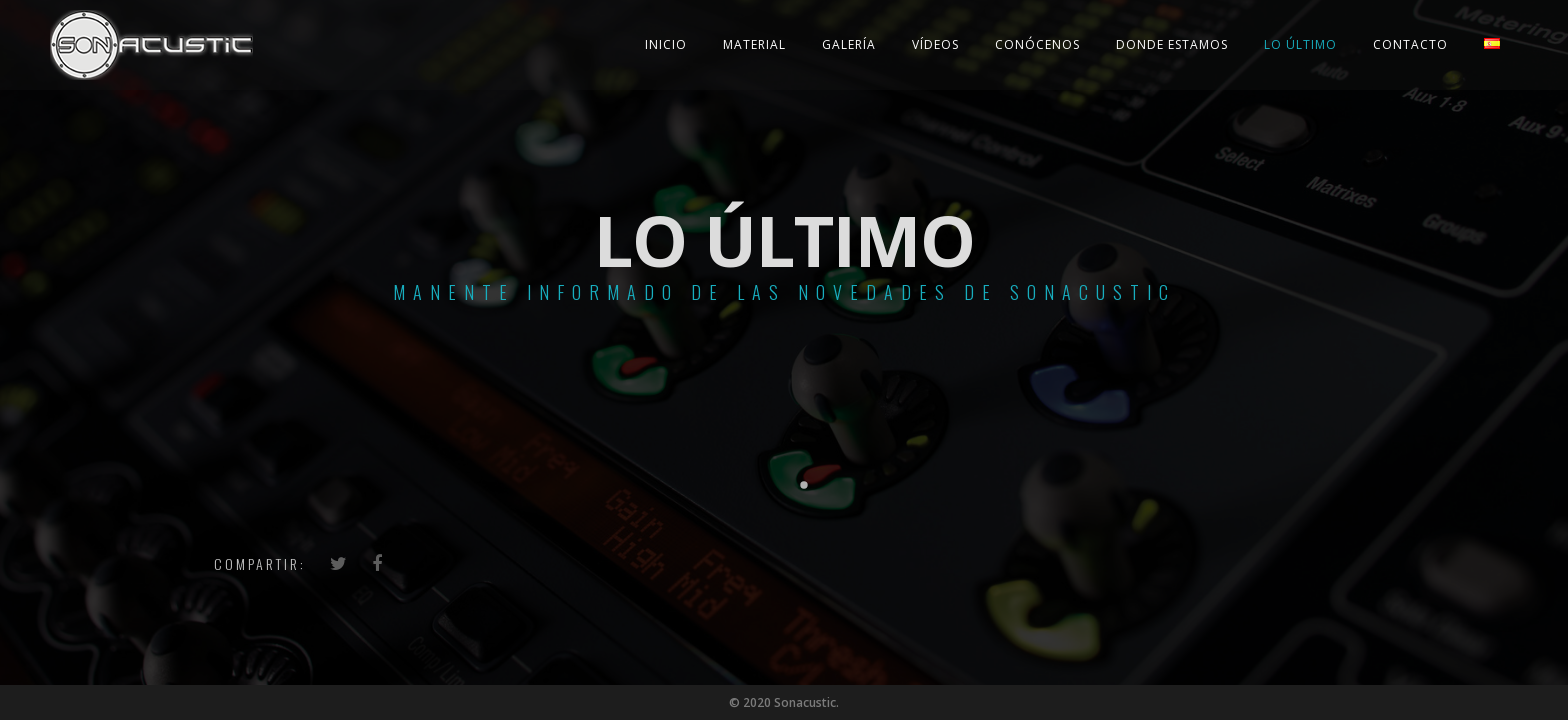 Image resolution: width=1568 pixels, height=720 pixels. I want to click on Galería, so click(849, 44).